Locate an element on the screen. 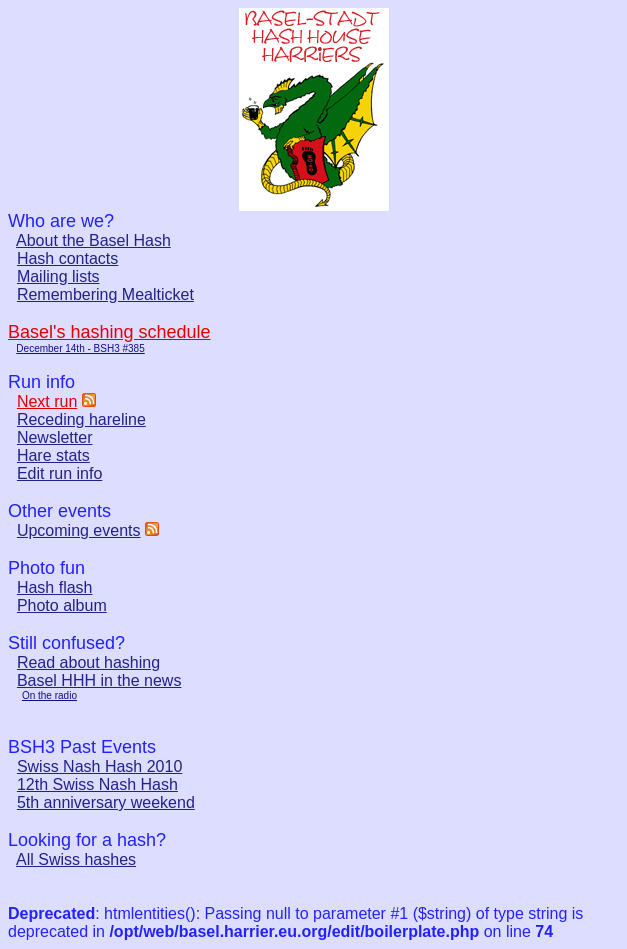  Swiss Nash Hash 2010 is located at coordinates (99, 766).